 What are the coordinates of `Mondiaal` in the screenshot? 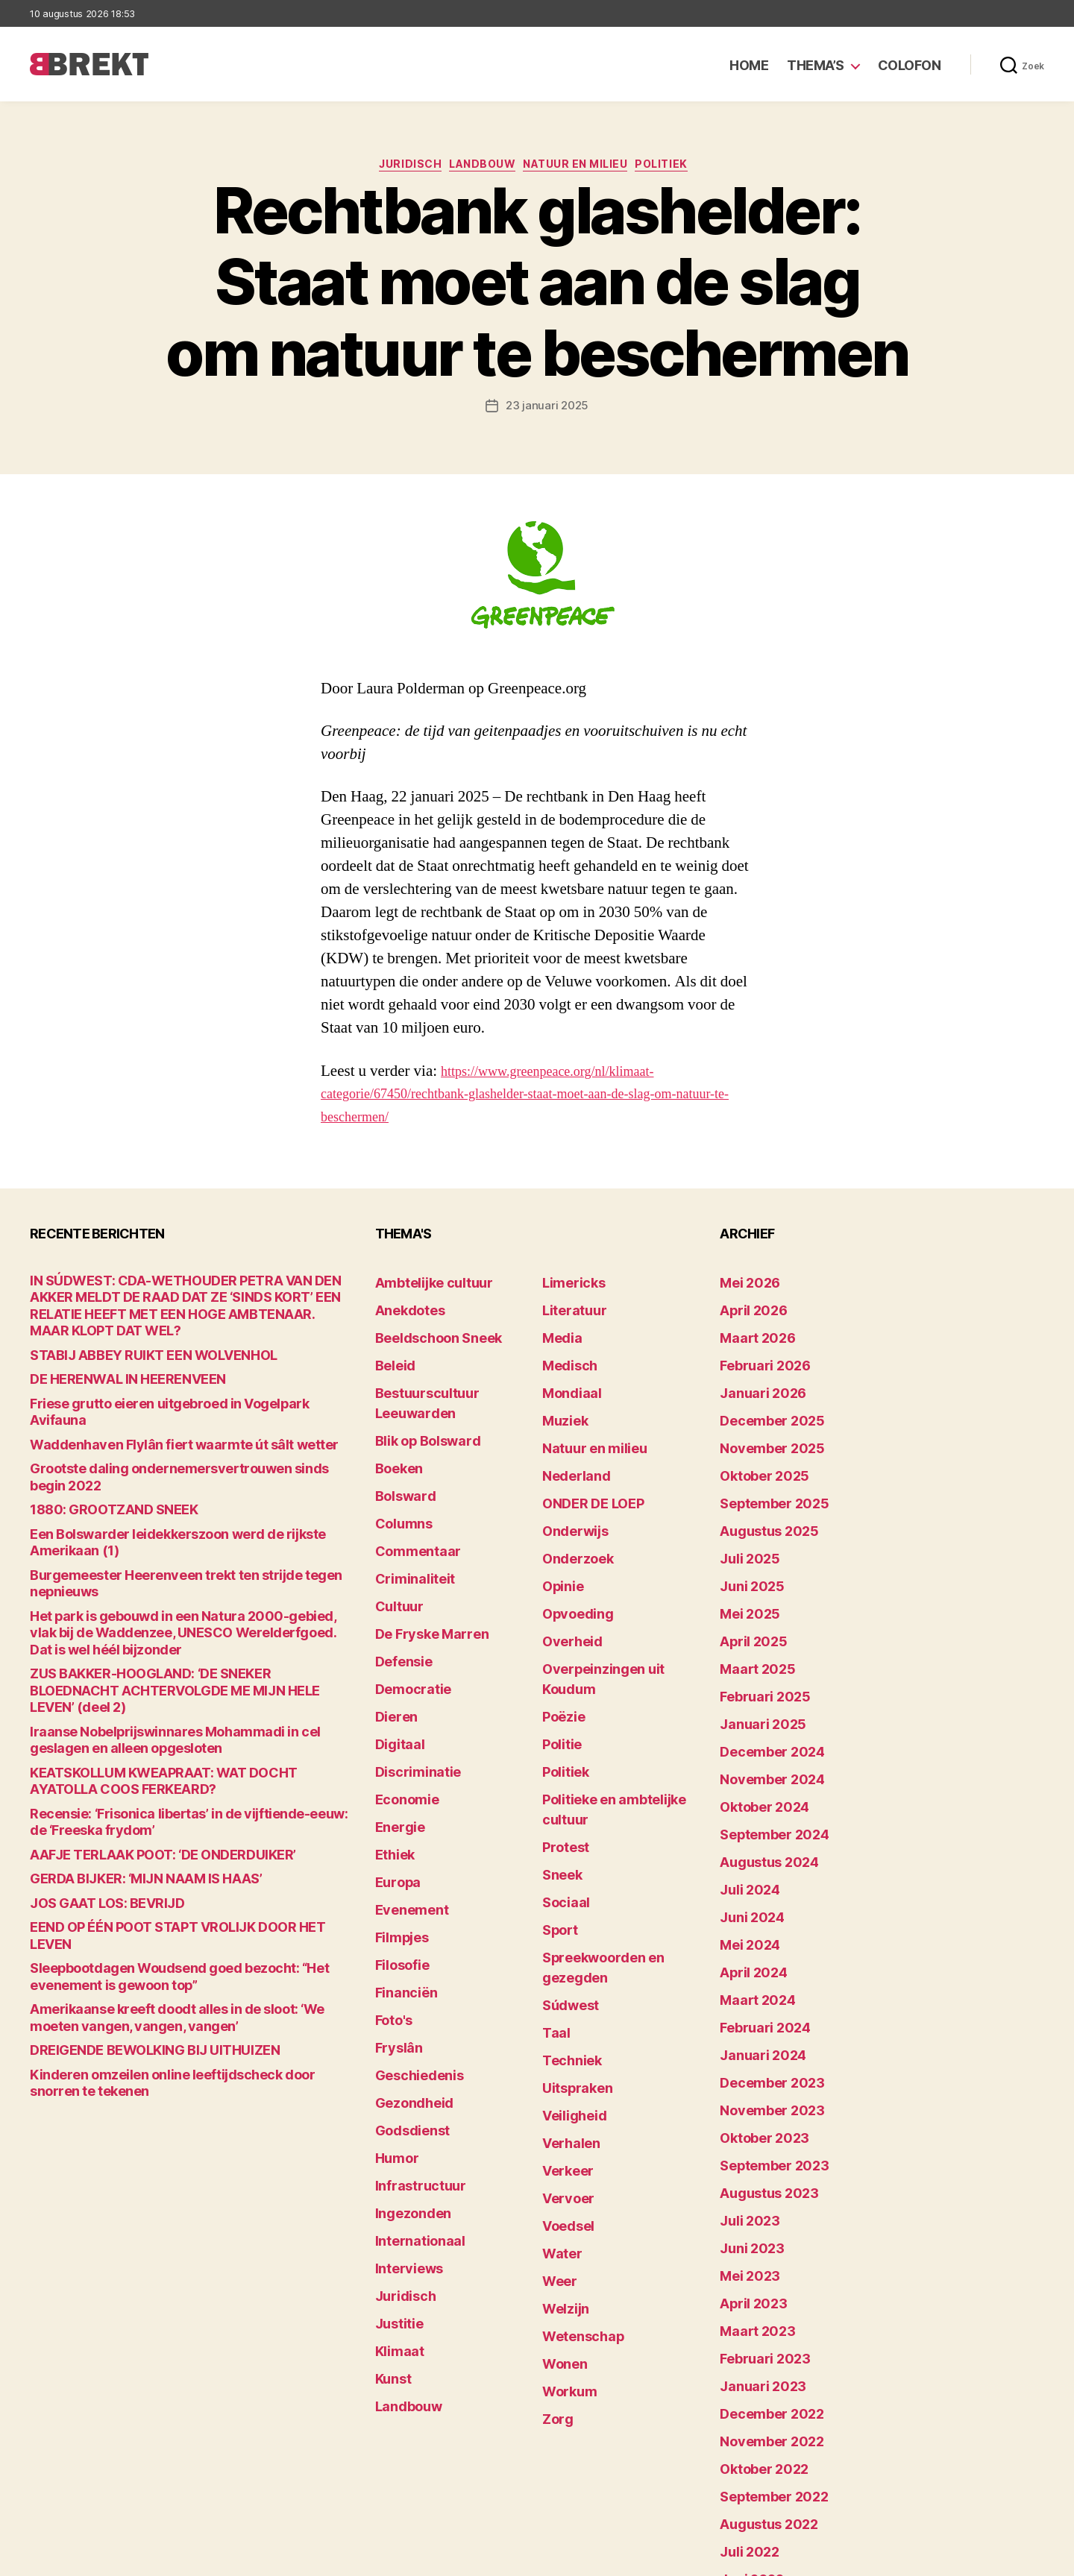 It's located at (566, 1377).